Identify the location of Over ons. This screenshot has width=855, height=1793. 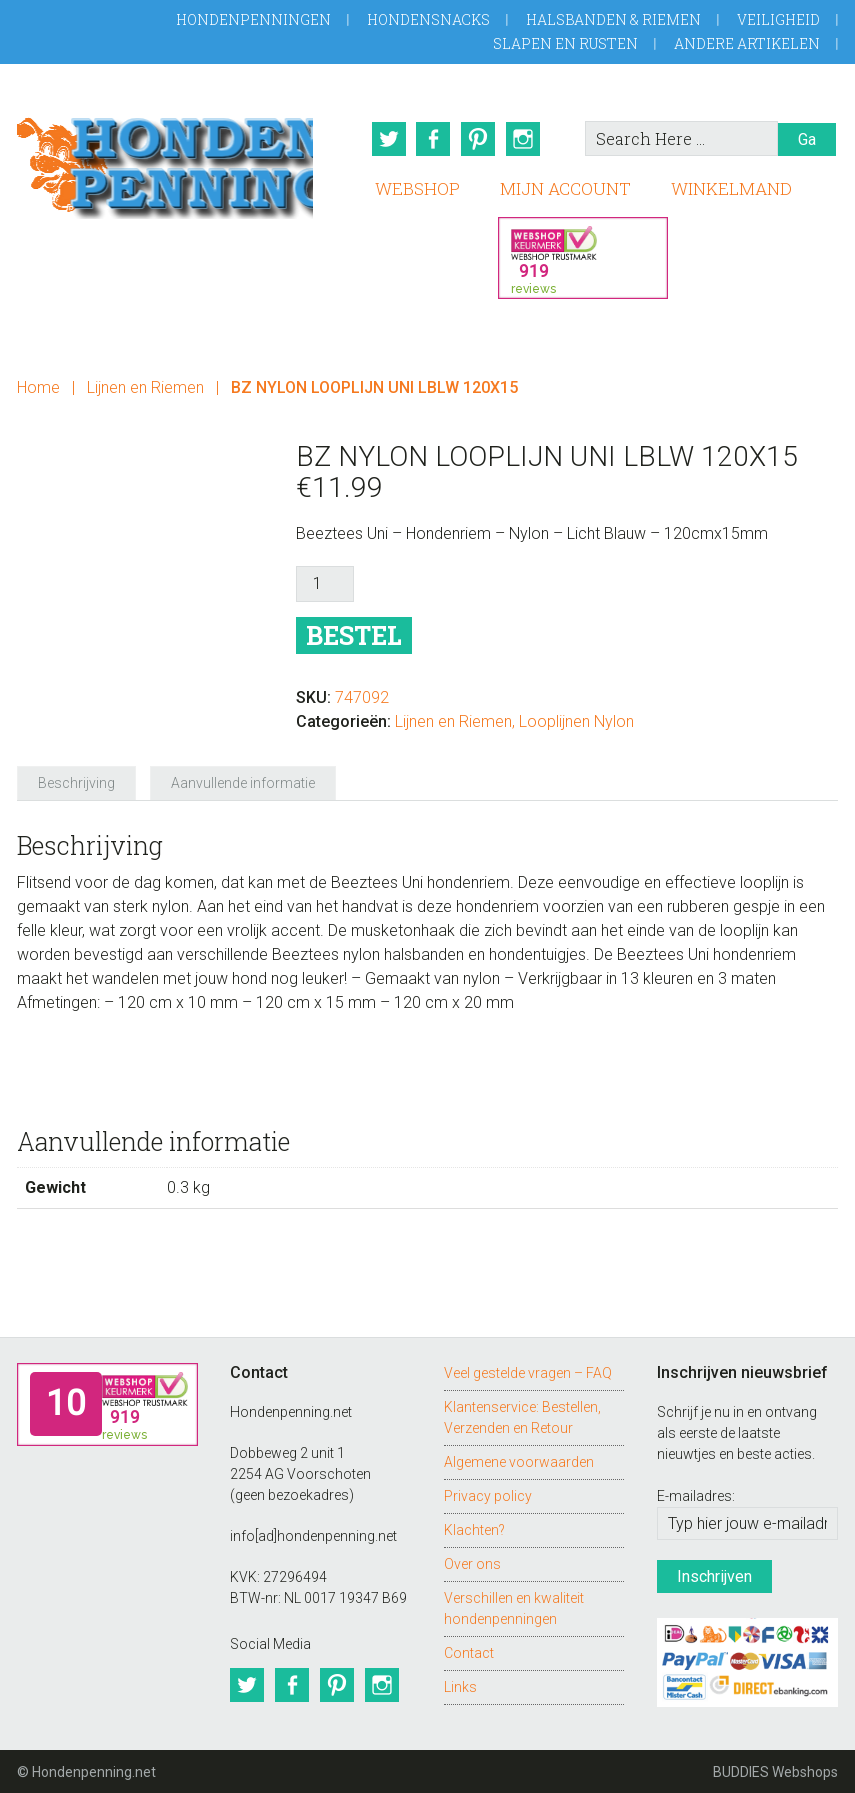
(472, 1562).